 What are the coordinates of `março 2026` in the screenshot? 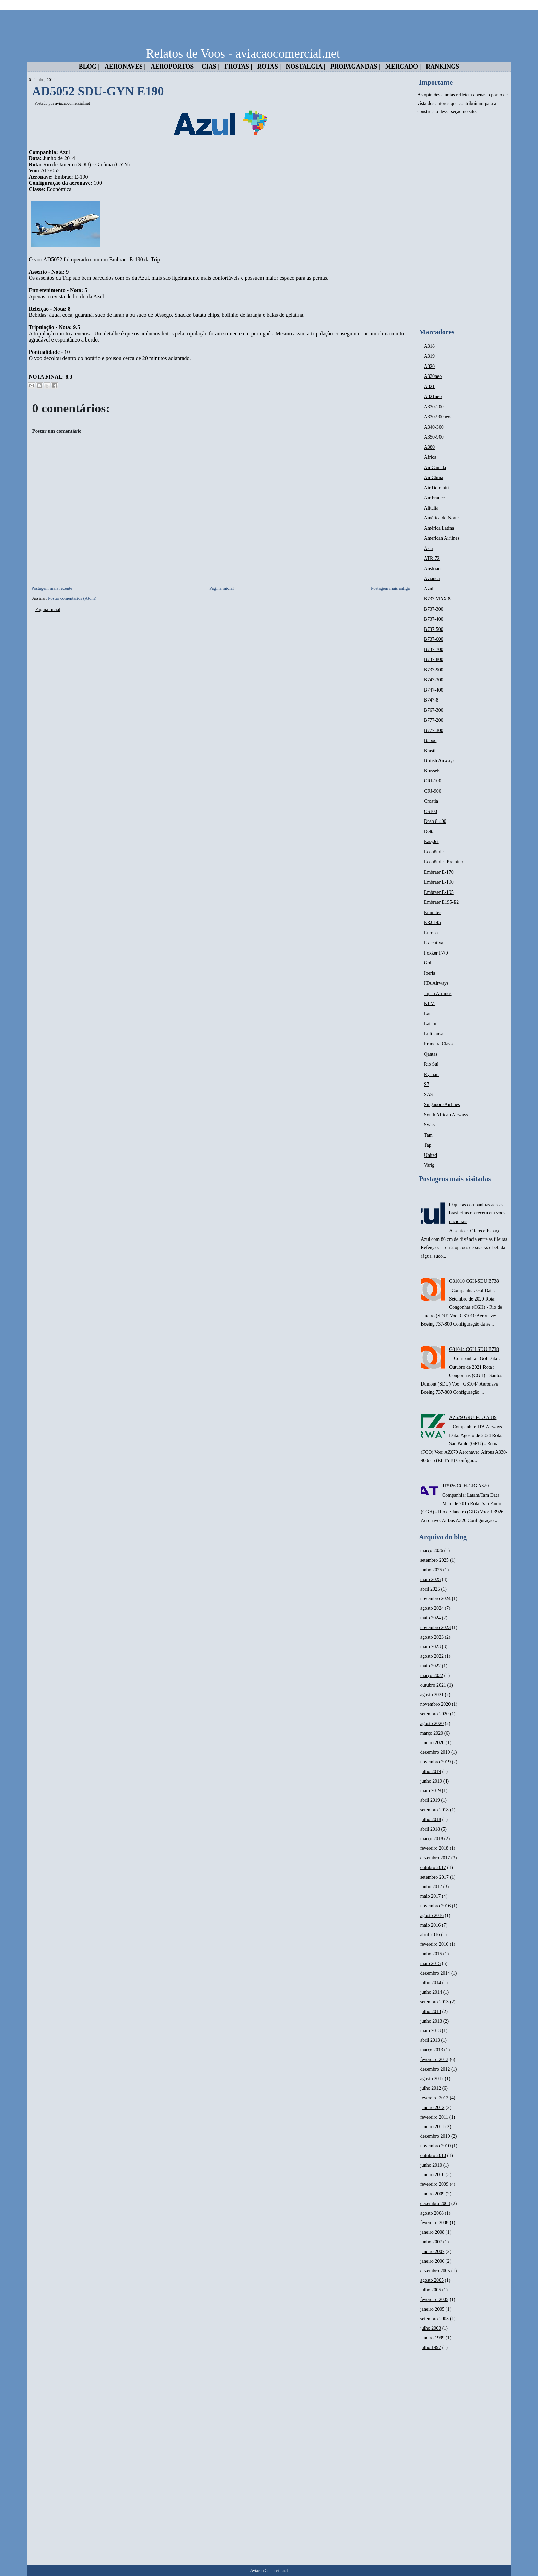 It's located at (431, 1550).